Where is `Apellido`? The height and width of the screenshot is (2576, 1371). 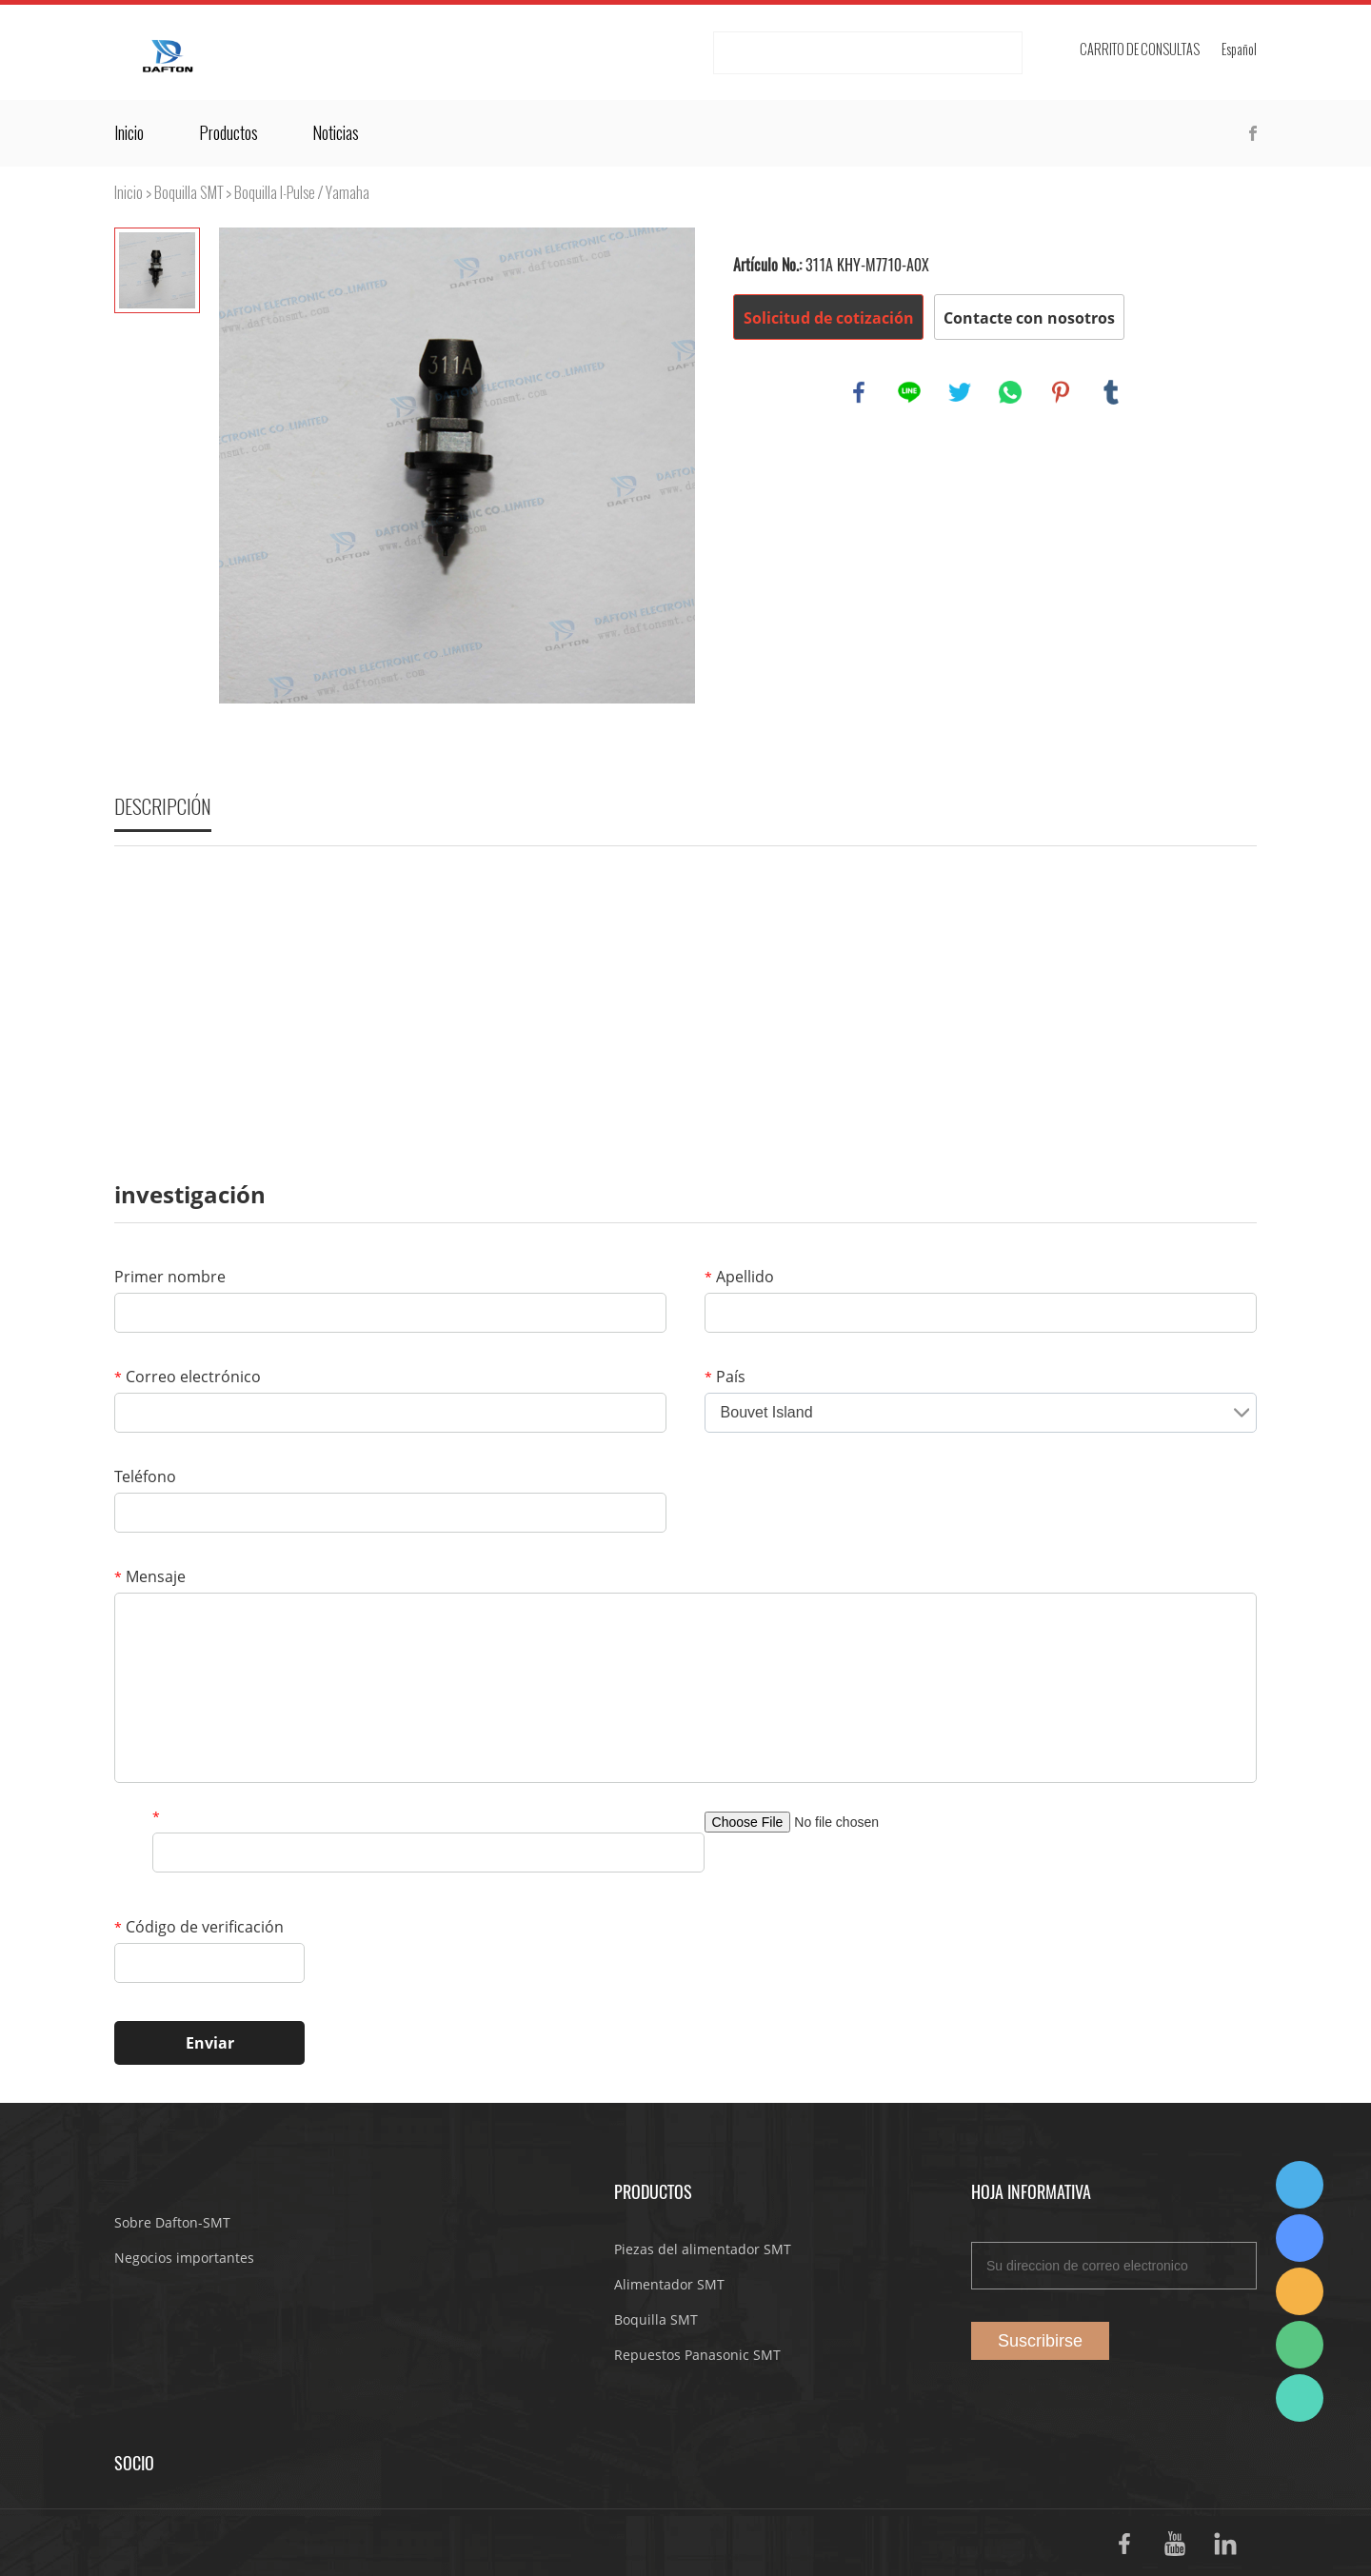
Apellido is located at coordinates (739, 1276).